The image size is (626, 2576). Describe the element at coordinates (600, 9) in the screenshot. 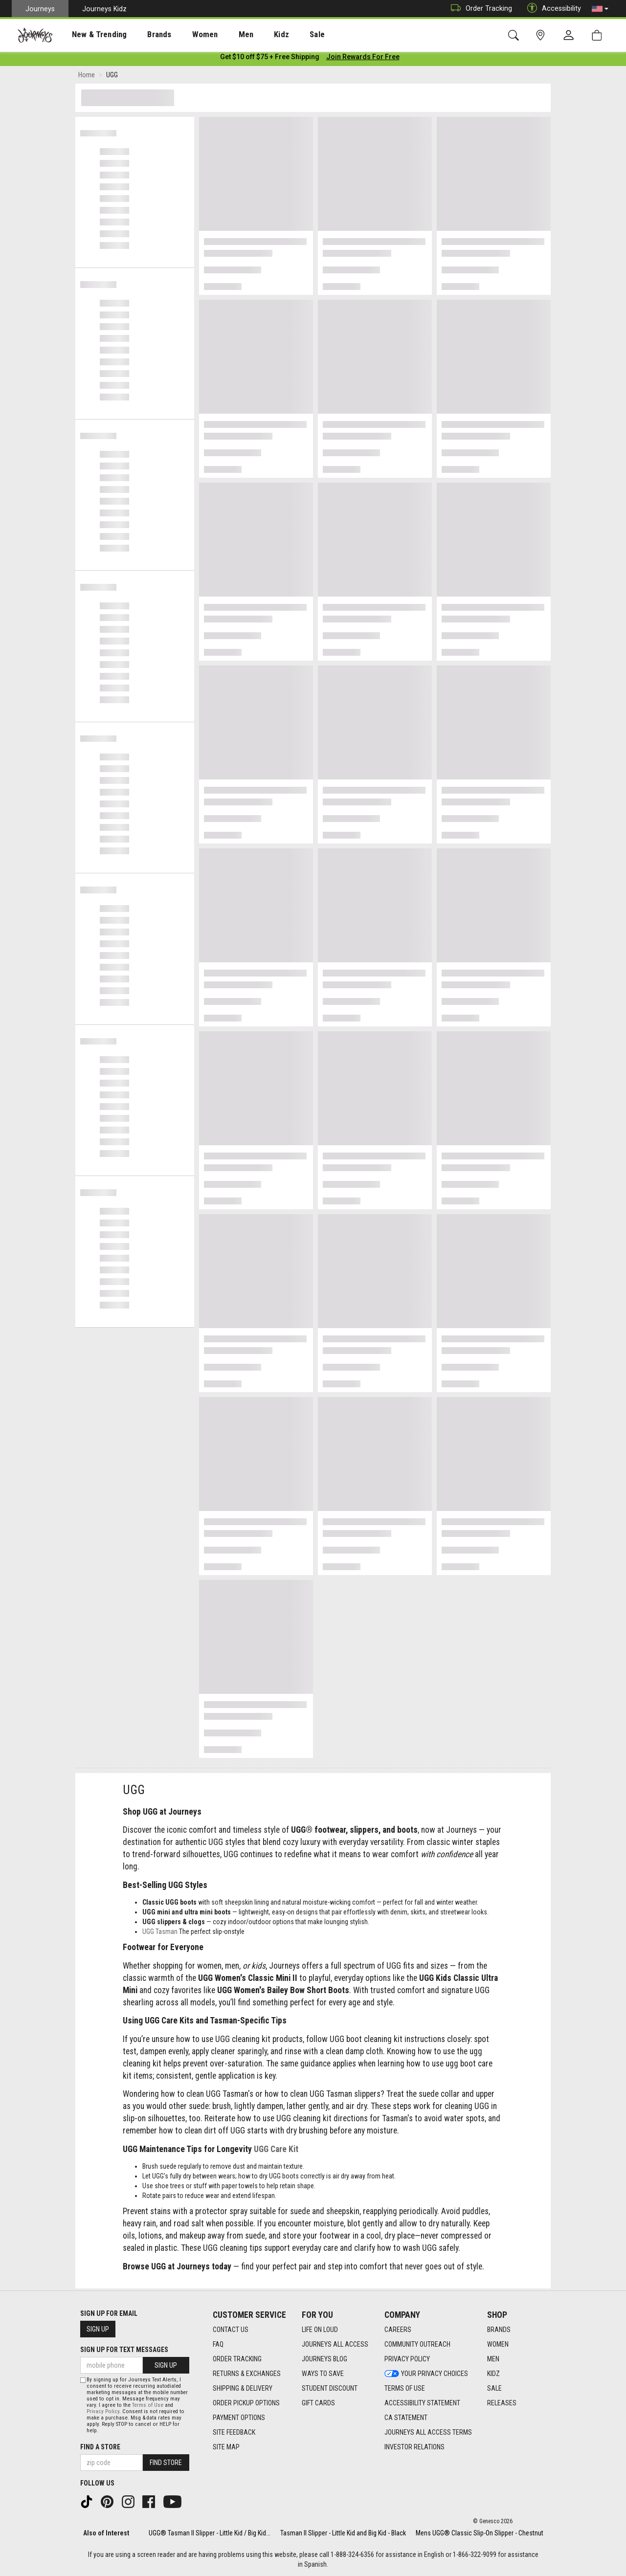

I see `[button]` at that location.